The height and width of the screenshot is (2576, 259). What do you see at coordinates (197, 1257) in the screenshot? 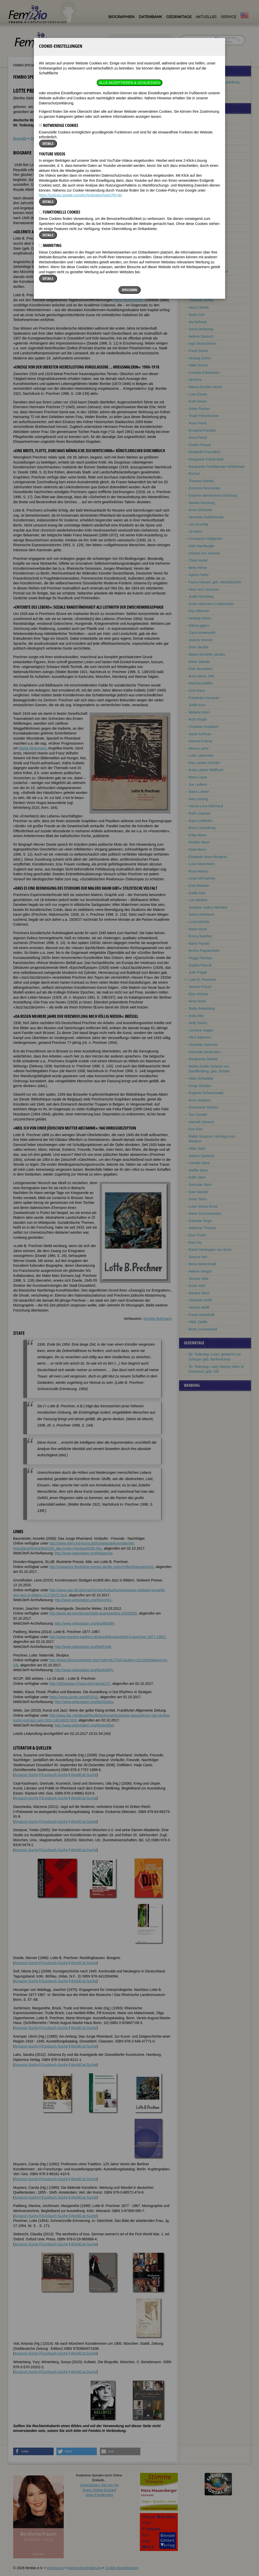
I see `Simone Veil` at bounding box center [197, 1257].